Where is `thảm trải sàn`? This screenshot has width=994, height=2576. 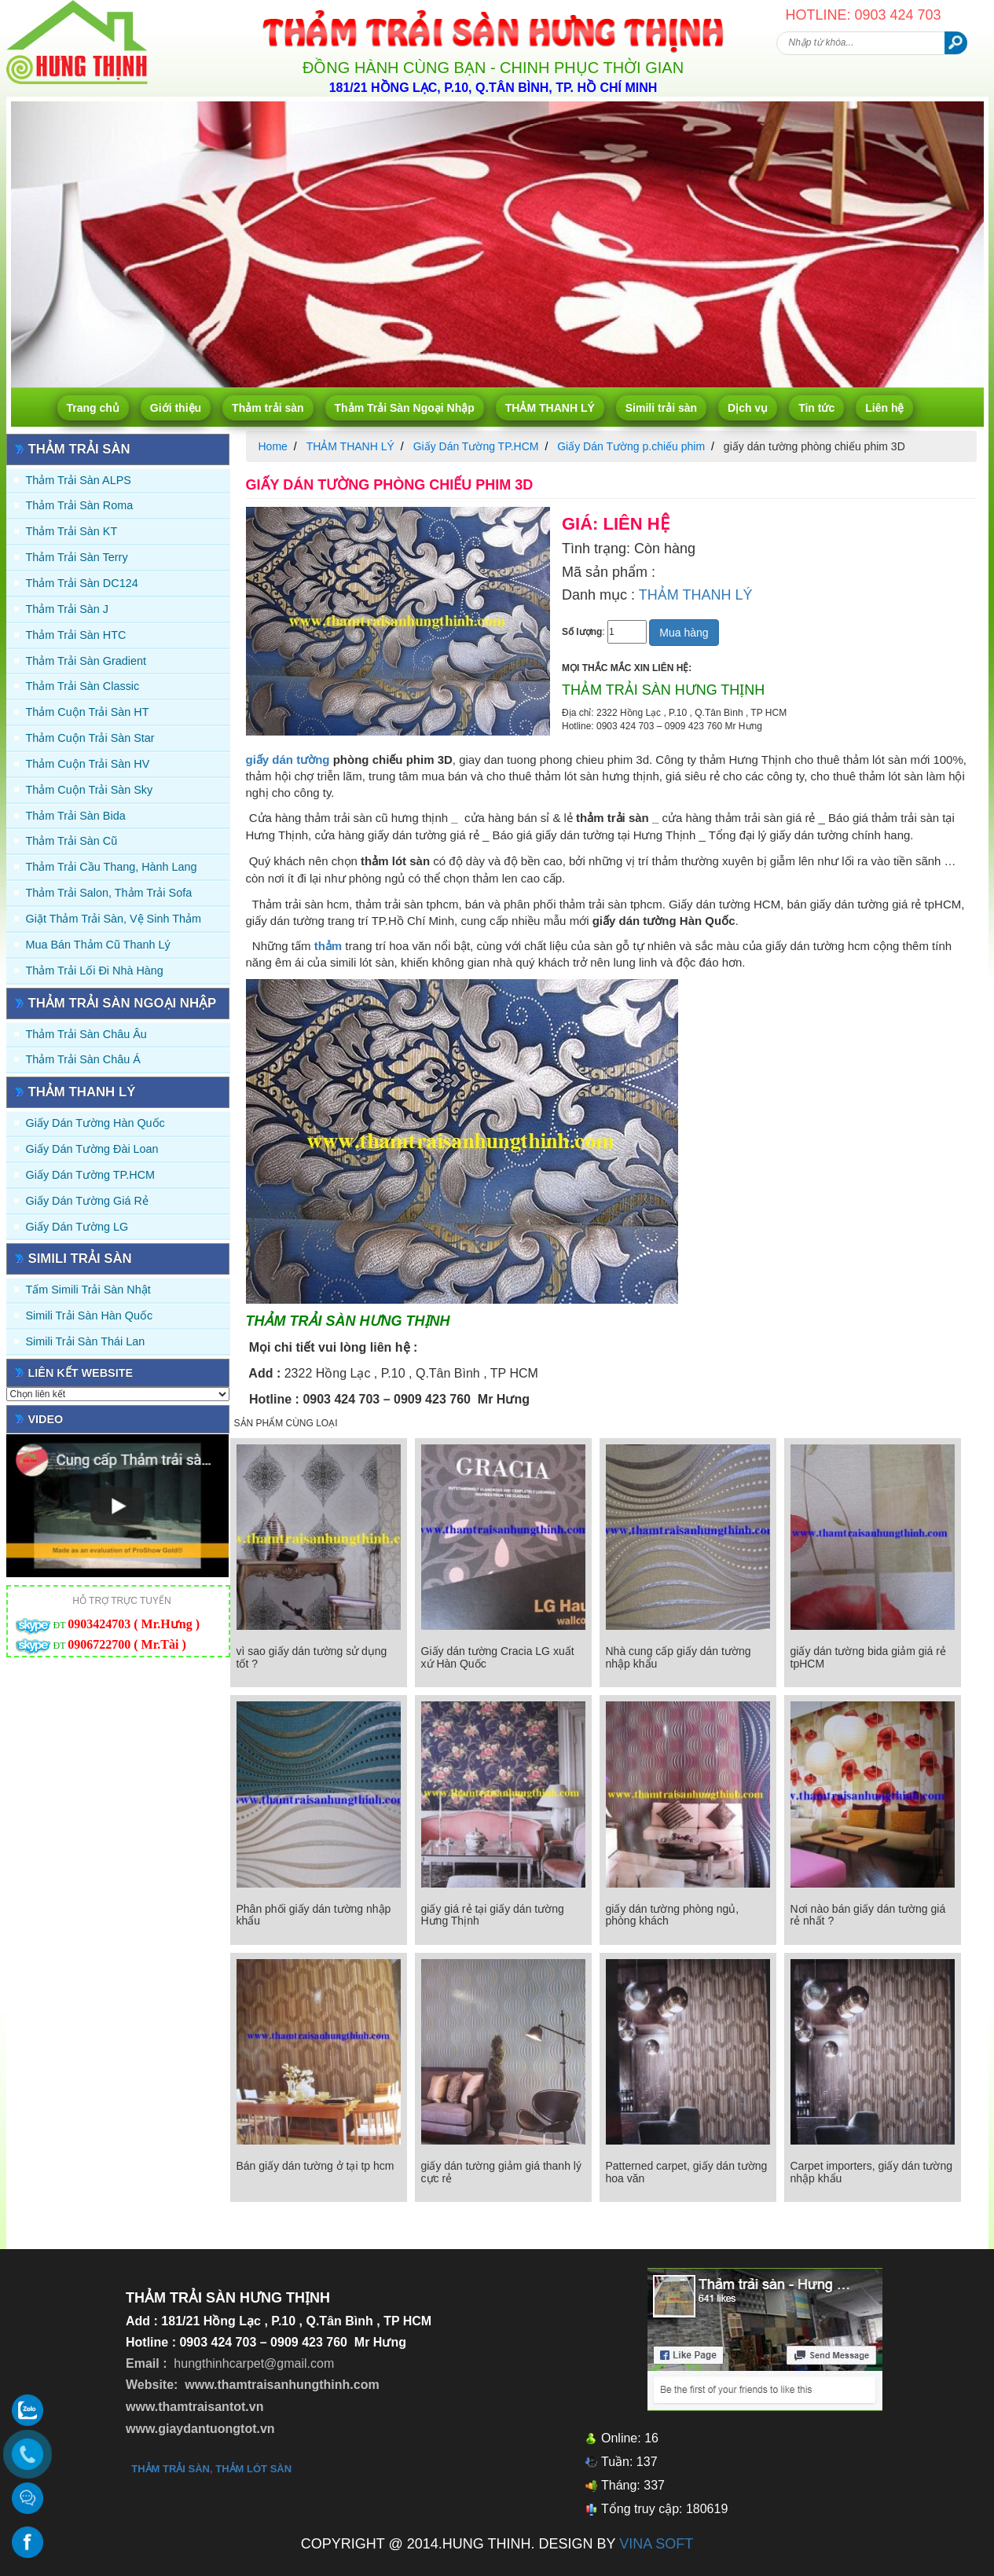
thảm trải sàn is located at coordinates (170, 2469).